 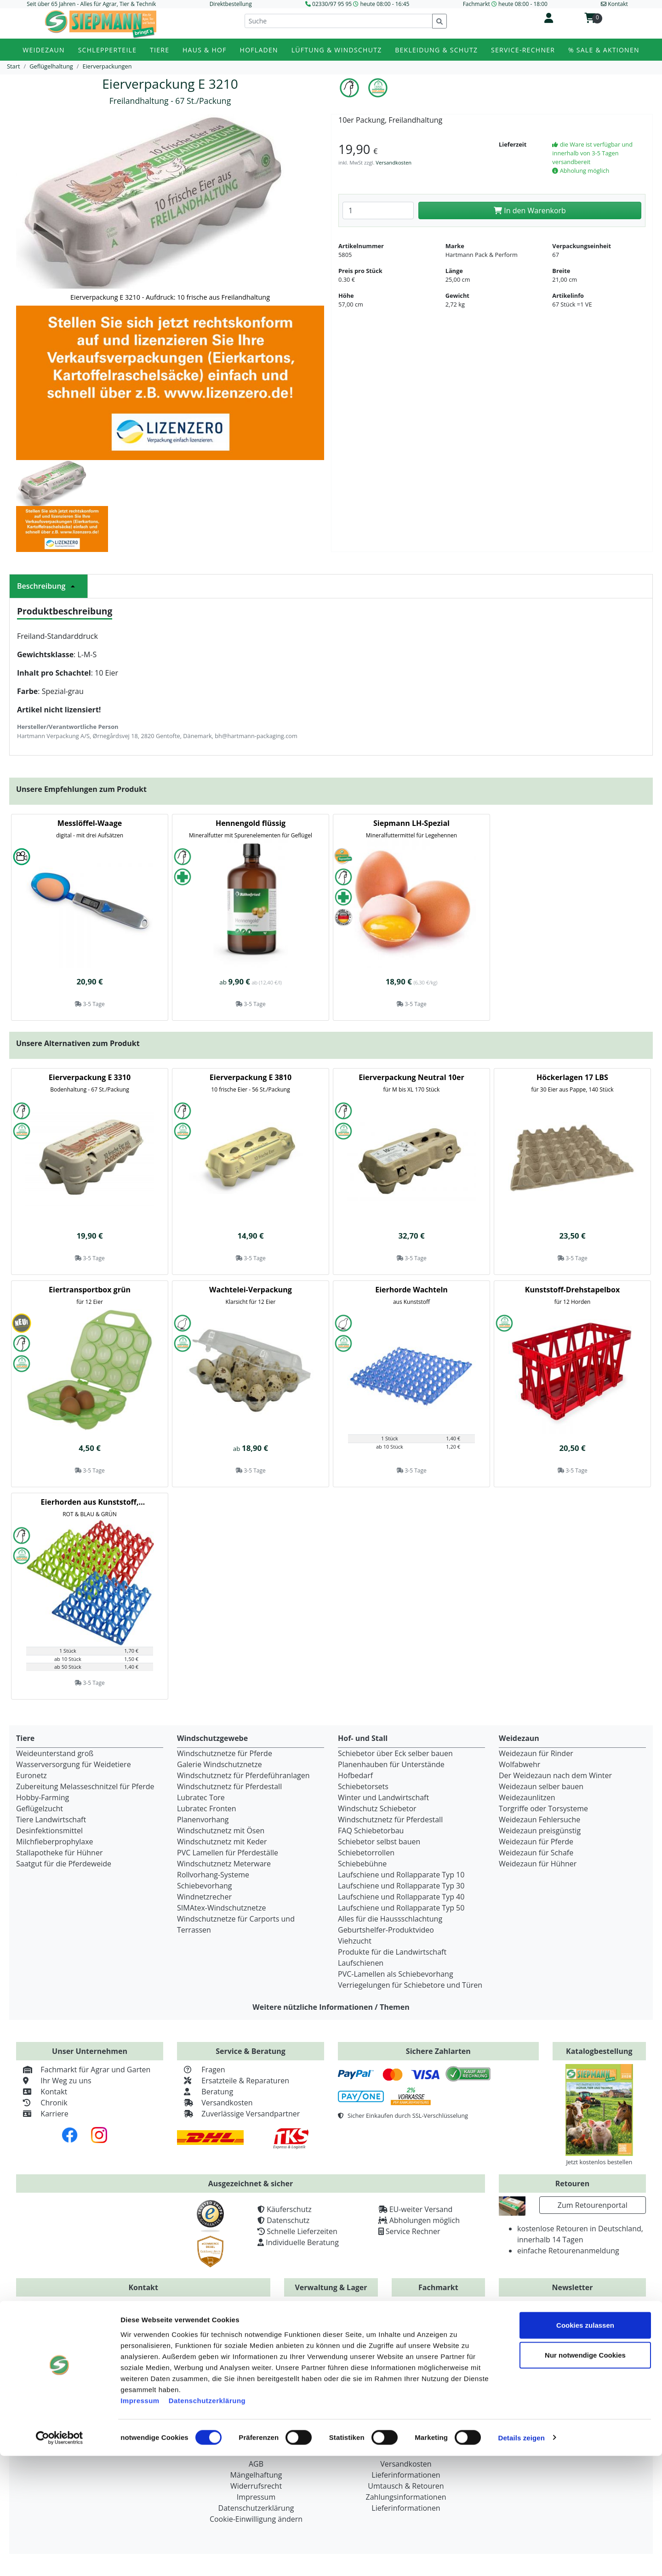 I want to click on Der Weidezaun nach dem Winter, so click(x=555, y=1775).